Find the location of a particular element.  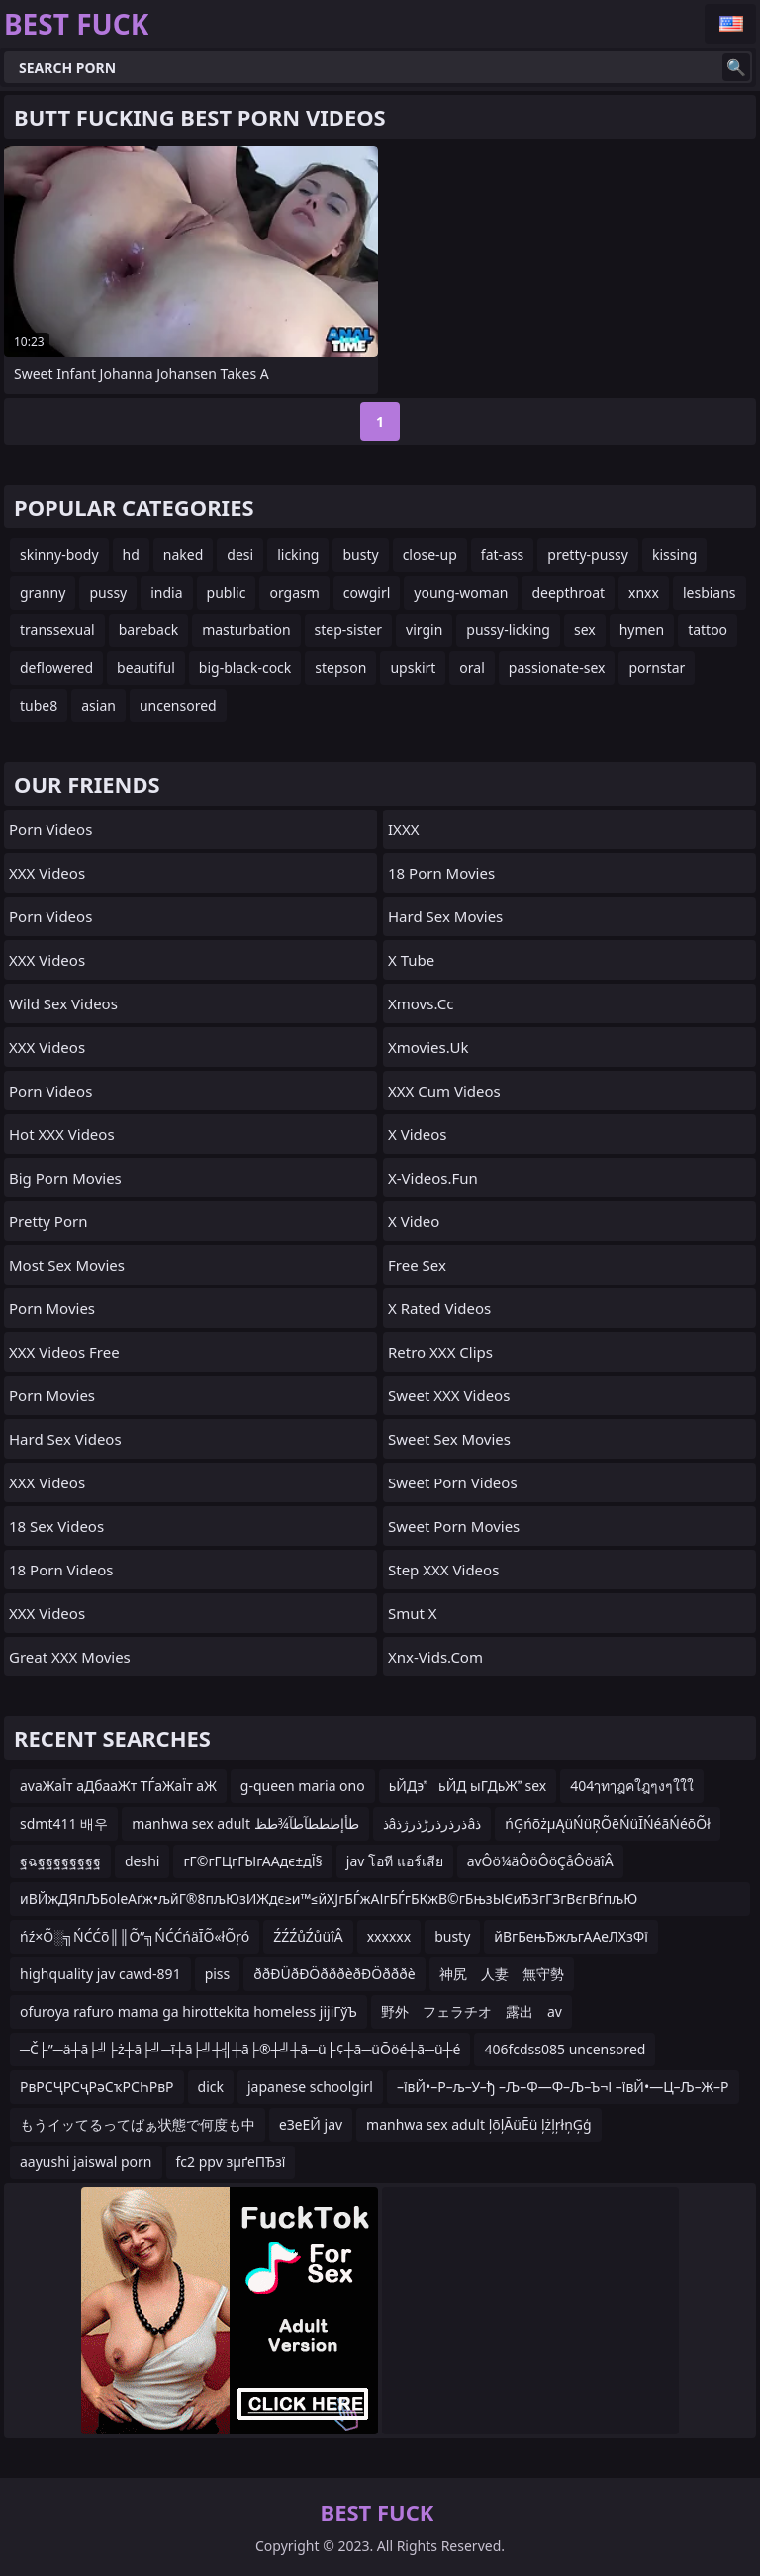

18 Sex Videos is located at coordinates (56, 1526).